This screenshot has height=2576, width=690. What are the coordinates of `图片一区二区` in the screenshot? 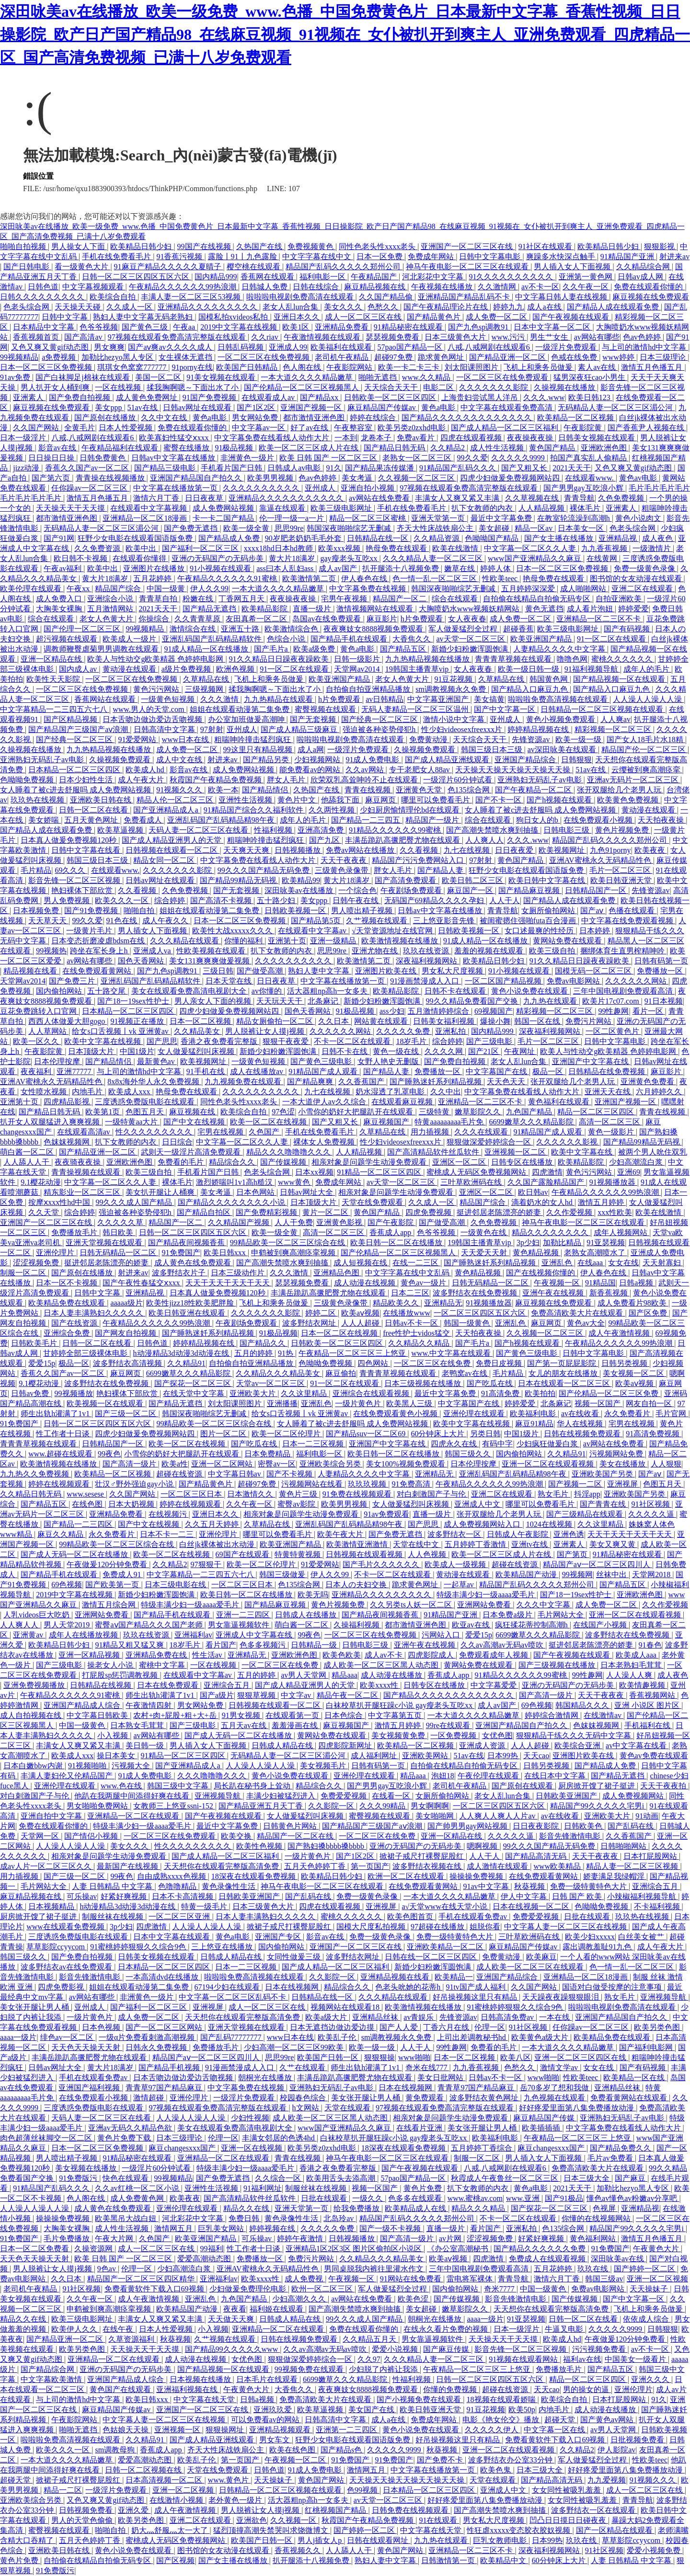 It's located at (224, 1434).